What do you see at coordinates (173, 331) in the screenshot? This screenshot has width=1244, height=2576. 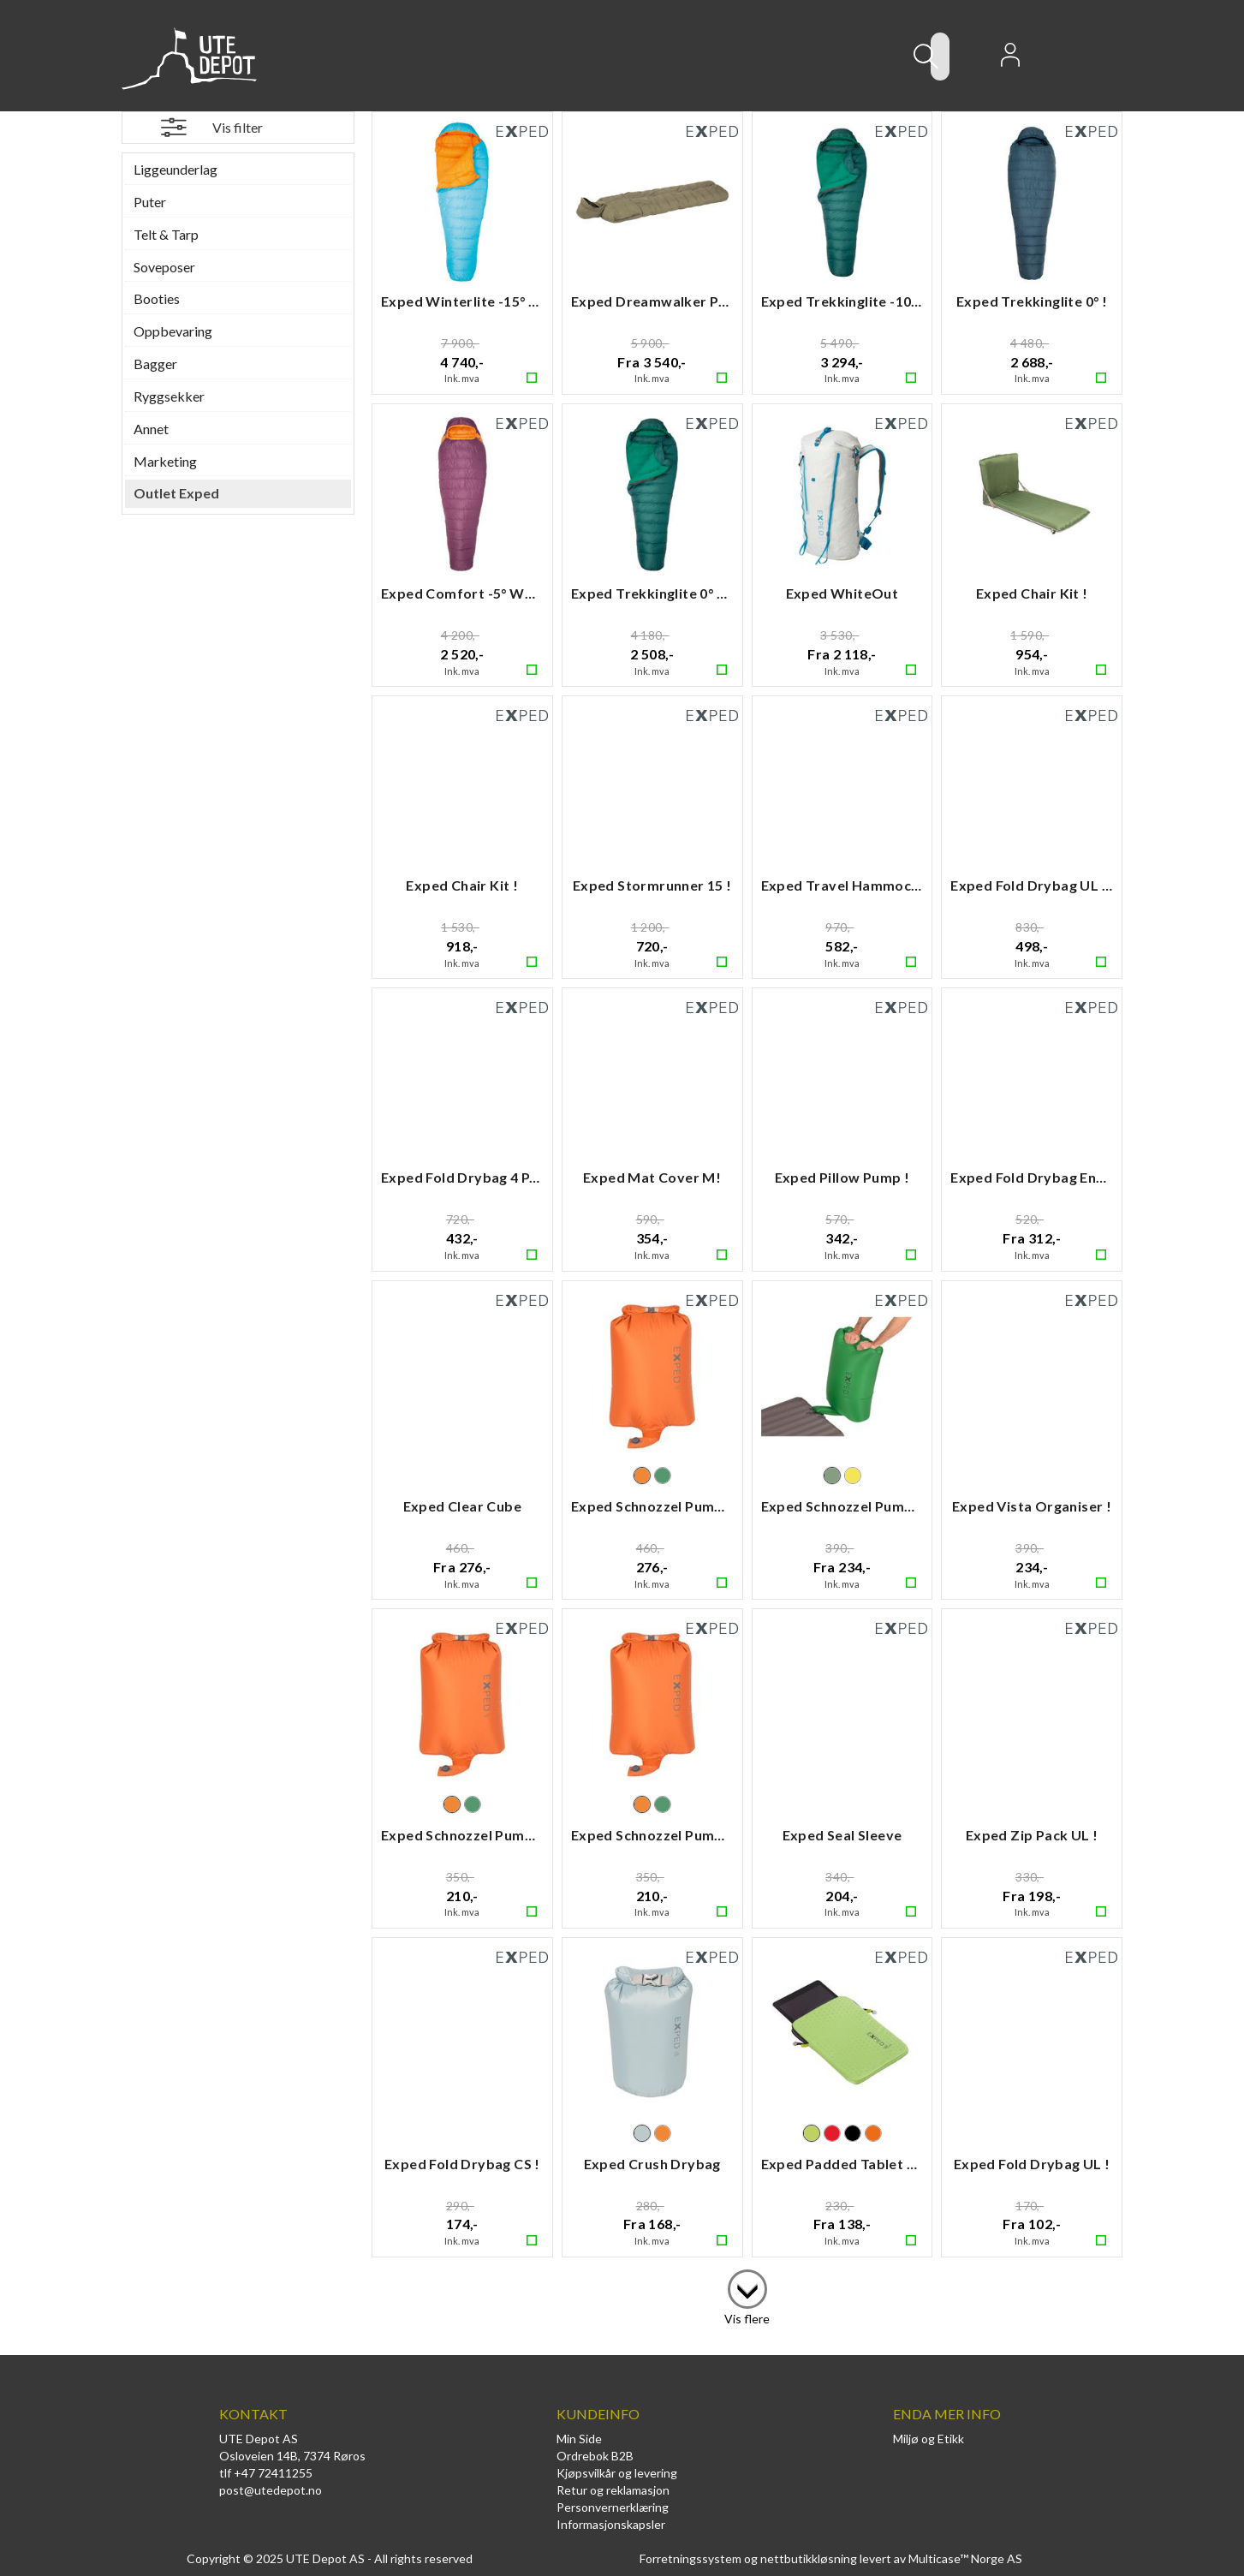 I see `Oppbevaring` at bounding box center [173, 331].